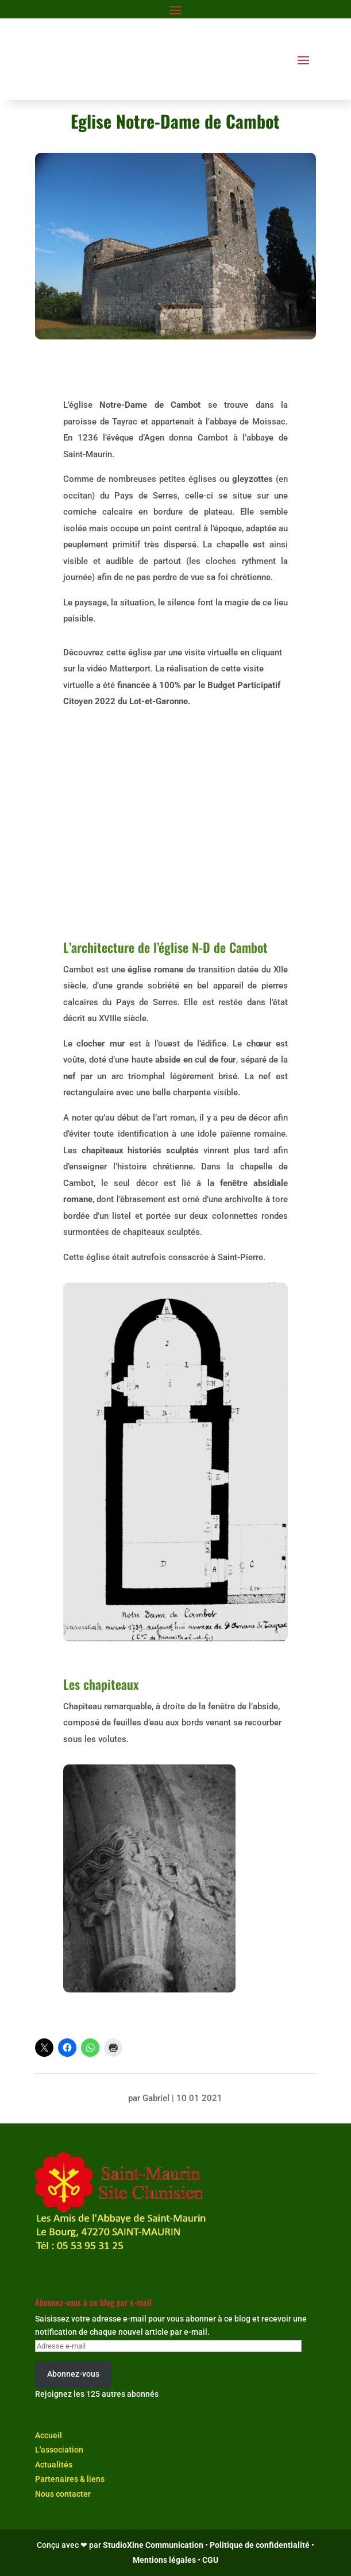 The width and height of the screenshot is (351, 2576). I want to click on Actualités, so click(53, 2464).